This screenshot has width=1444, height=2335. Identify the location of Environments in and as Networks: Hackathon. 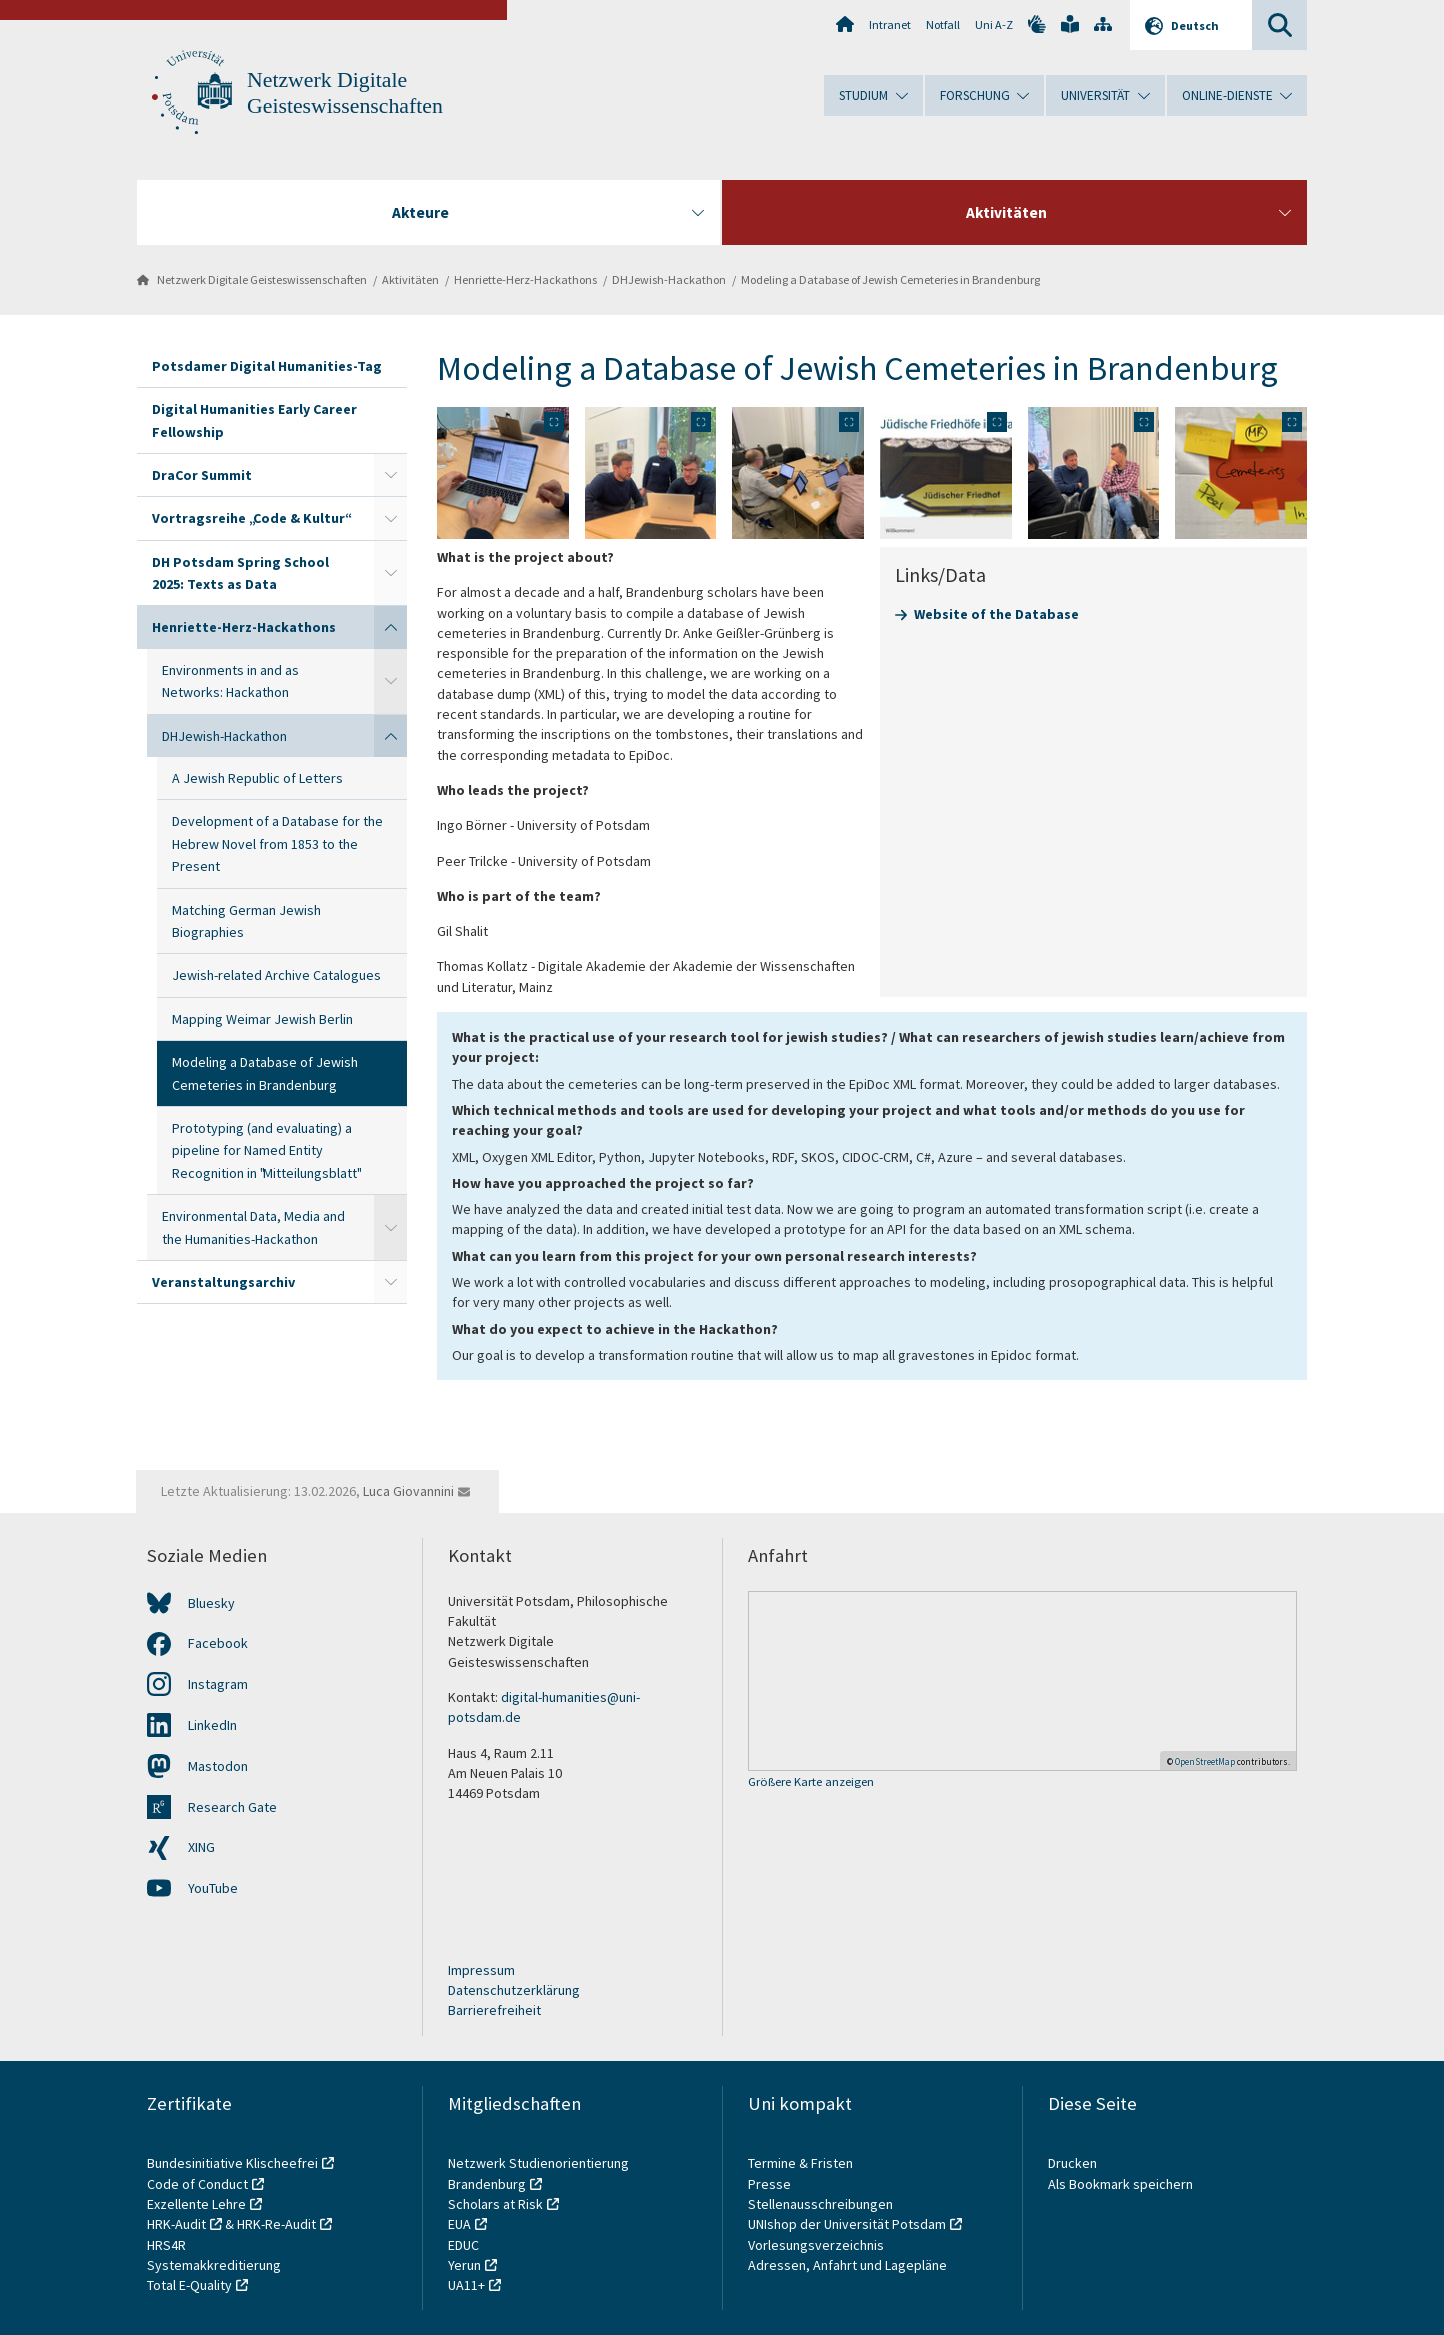
(230, 681).